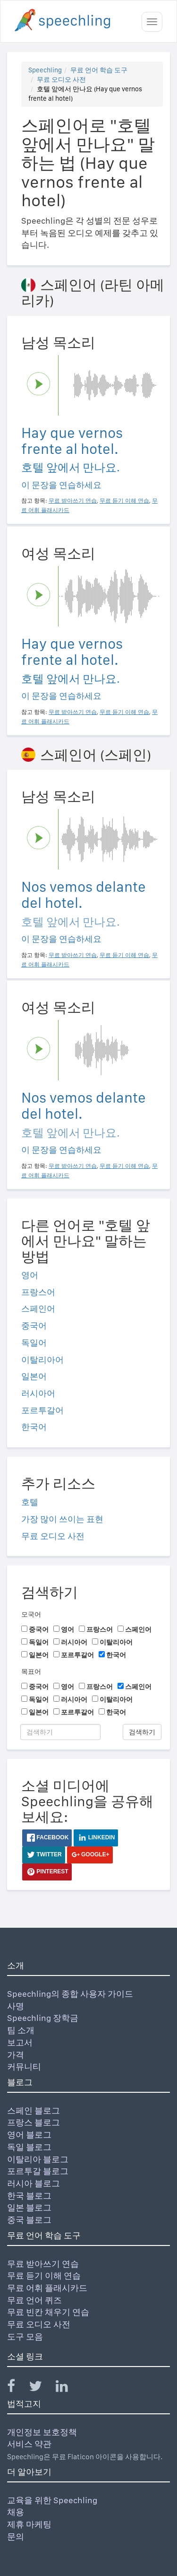 The image size is (177, 2576). What do you see at coordinates (33, 2183) in the screenshot?
I see `러시아 블로그` at bounding box center [33, 2183].